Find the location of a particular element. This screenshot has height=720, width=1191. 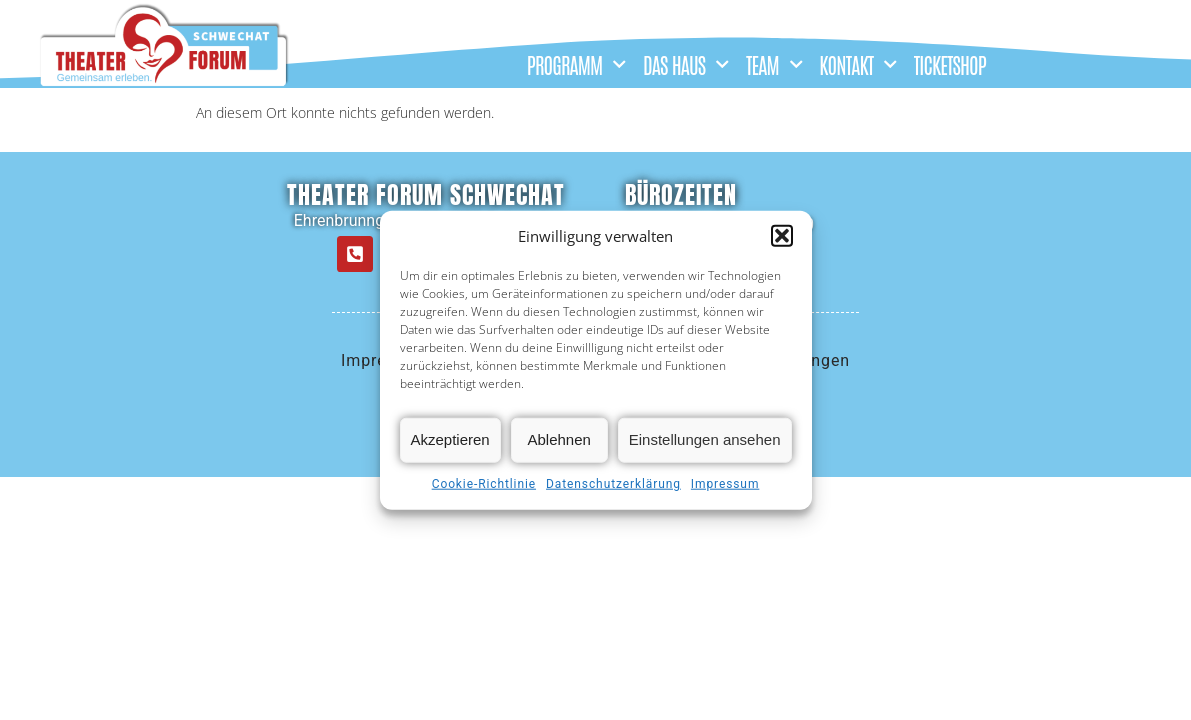

PROGRAMM is located at coordinates (577, 64).